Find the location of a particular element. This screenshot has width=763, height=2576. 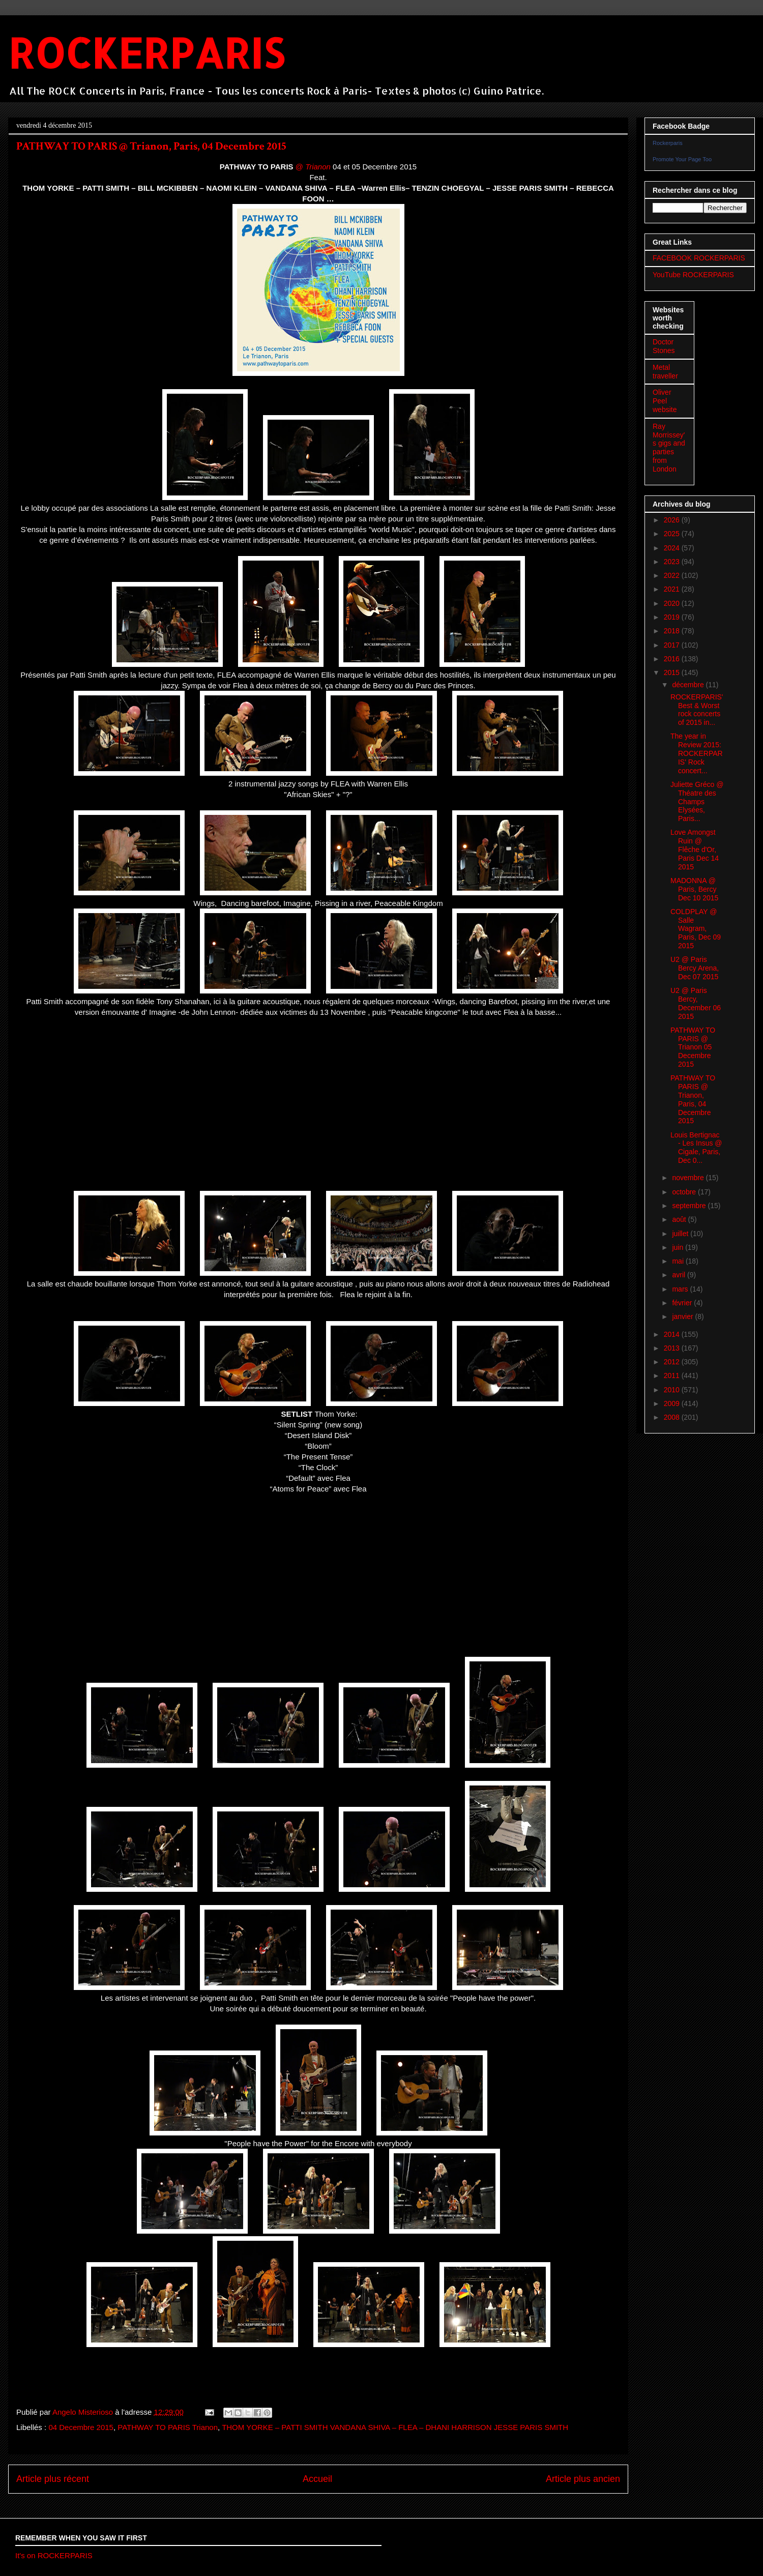

COLDPLAY @ Salle Wagram, Paris, Dec 09 2015 is located at coordinates (695, 929).